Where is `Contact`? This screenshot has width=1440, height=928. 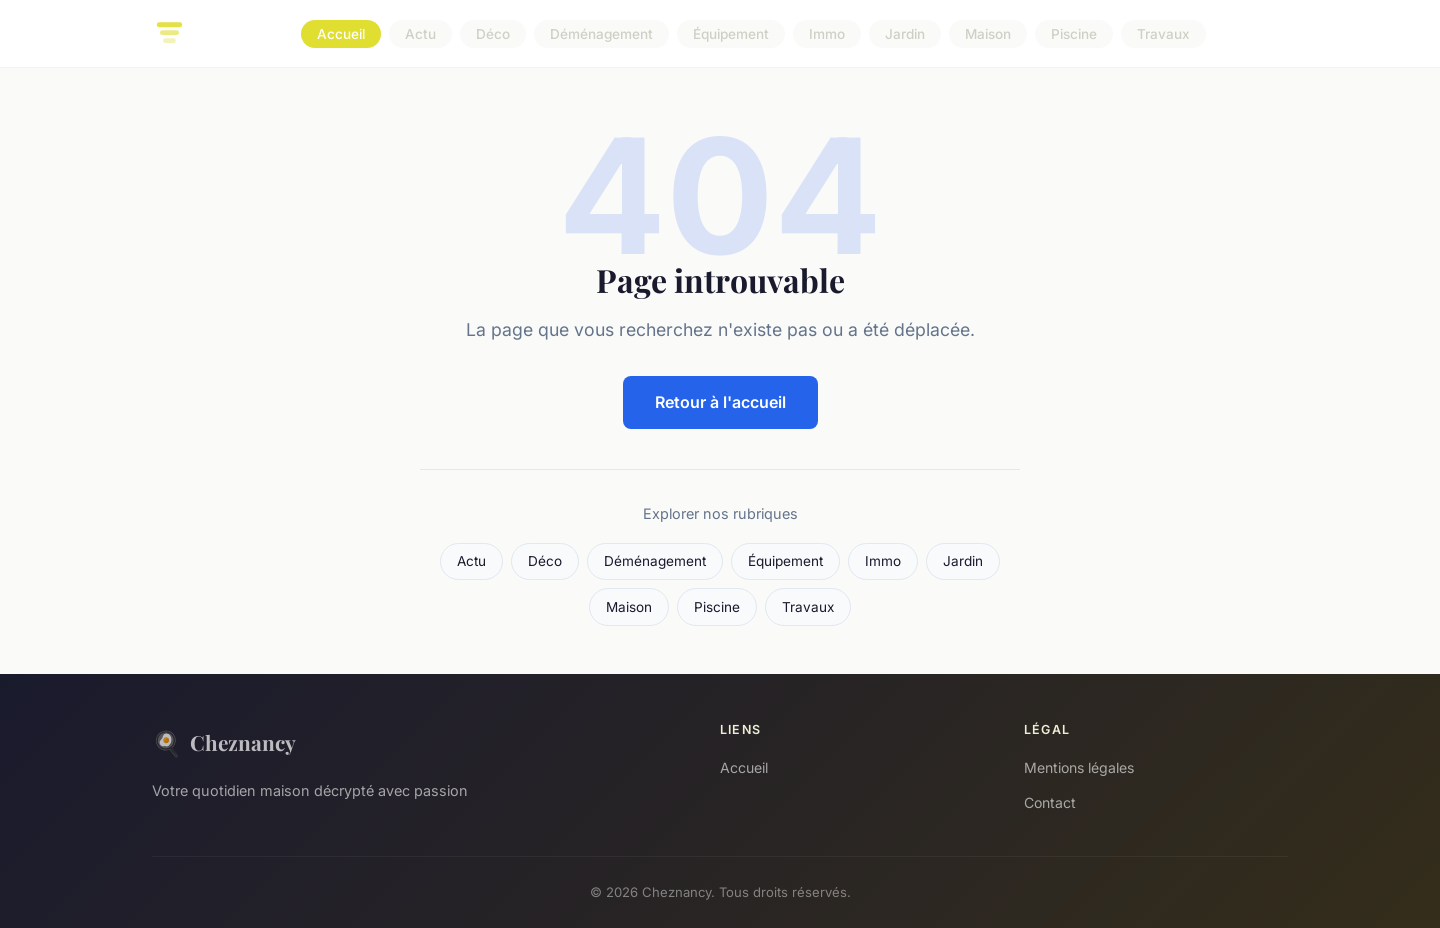 Contact is located at coordinates (1050, 802).